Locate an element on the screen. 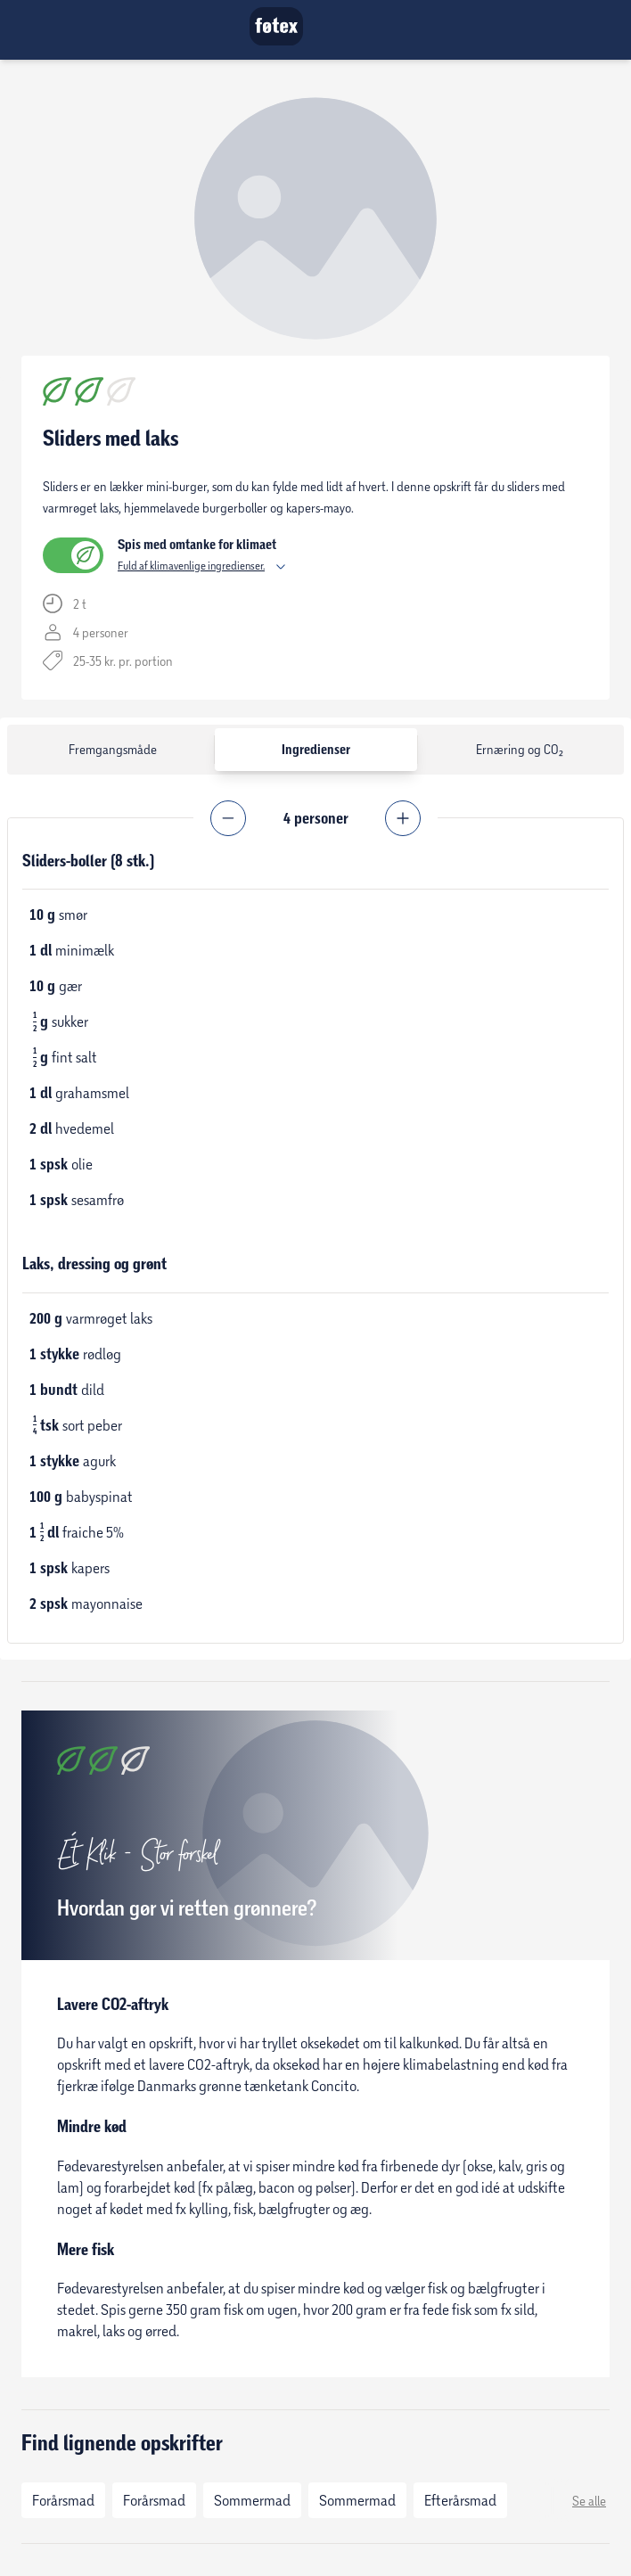 This screenshot has height=2576, width=631. Fremgangsmåde is located at coordinates (113, 749).